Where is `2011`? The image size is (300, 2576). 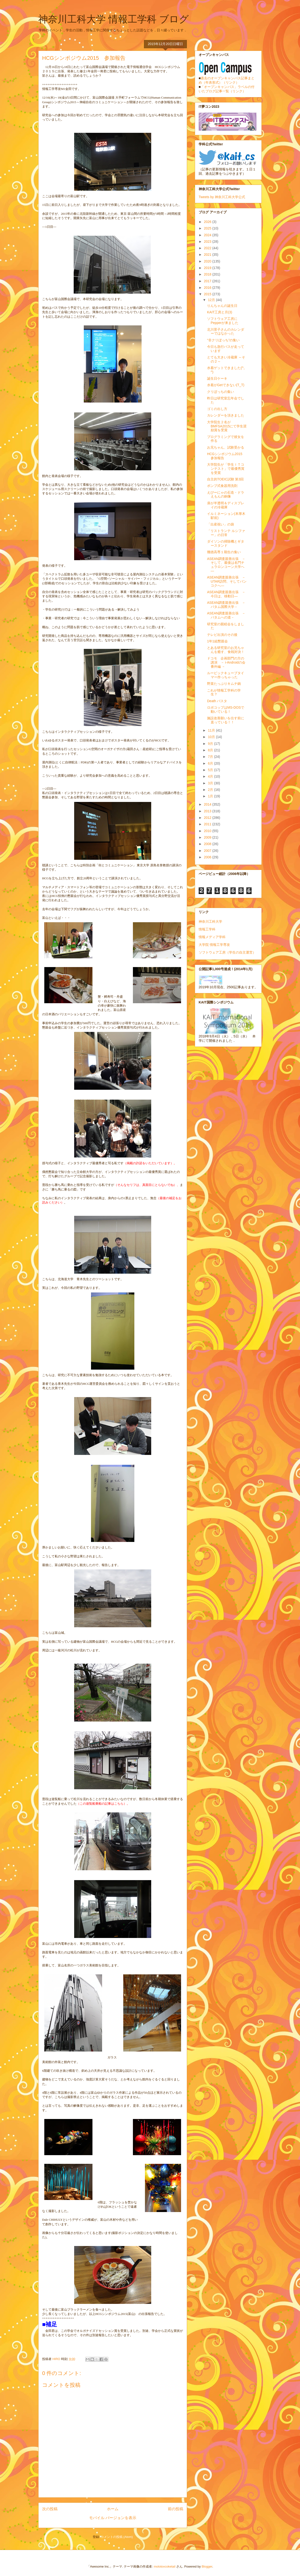
2011 is located at coordinates (208, 824).